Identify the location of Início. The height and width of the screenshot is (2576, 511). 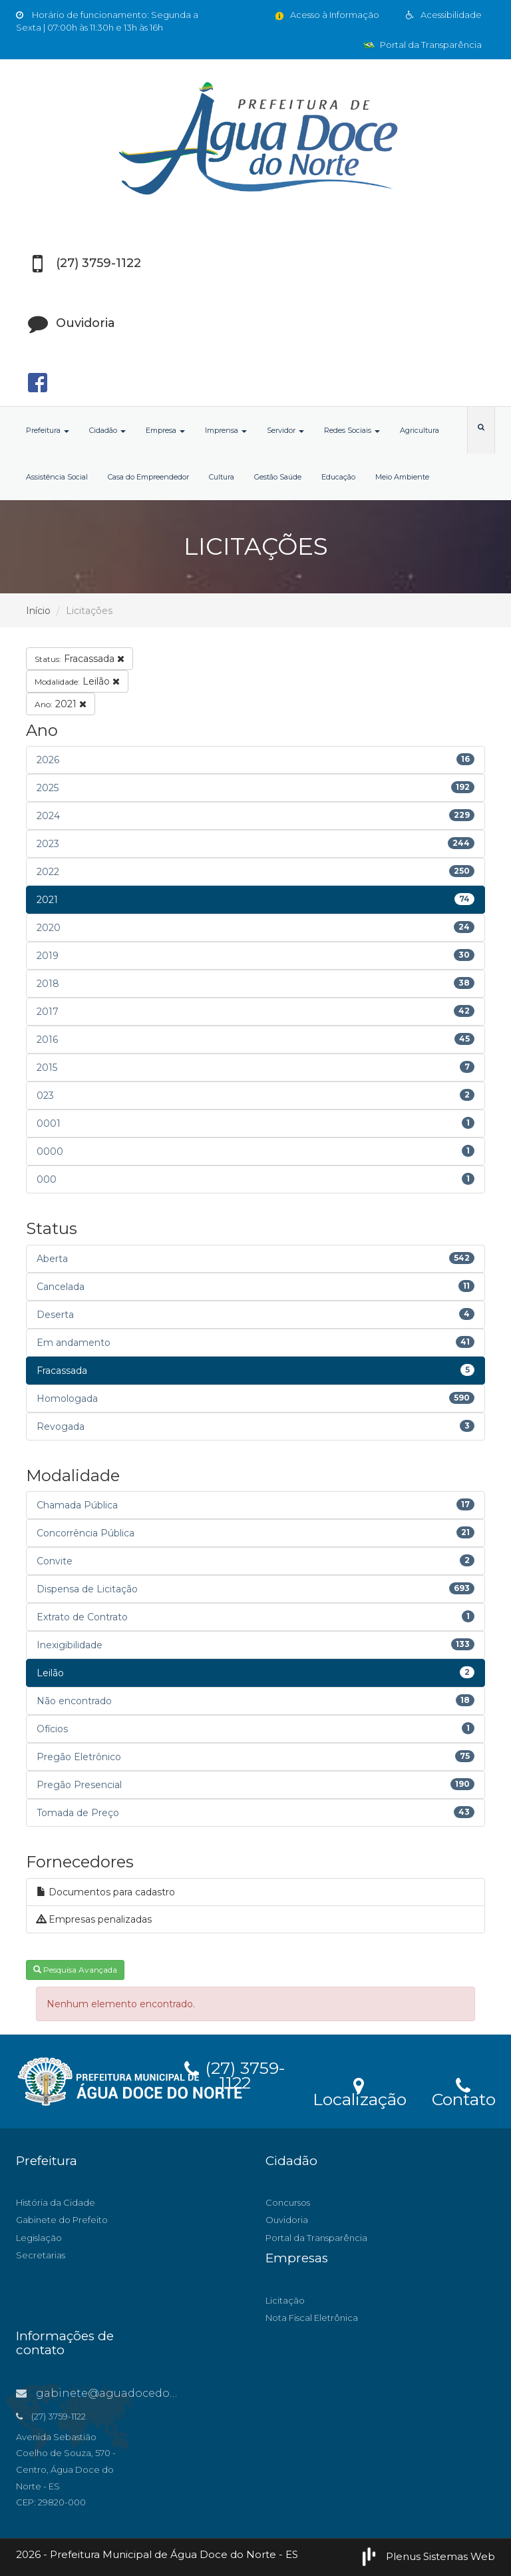
(38, 611).